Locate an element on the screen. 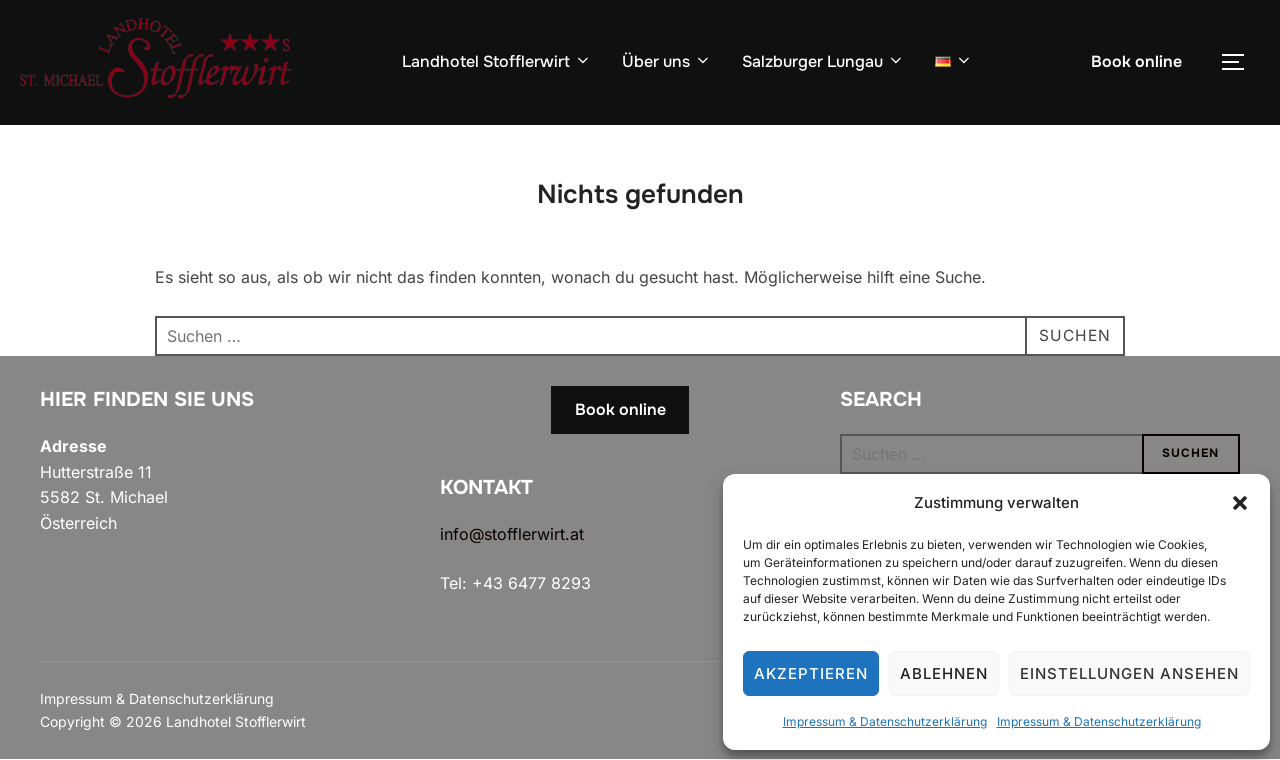  [button] is located at coordinates (1240, 503).